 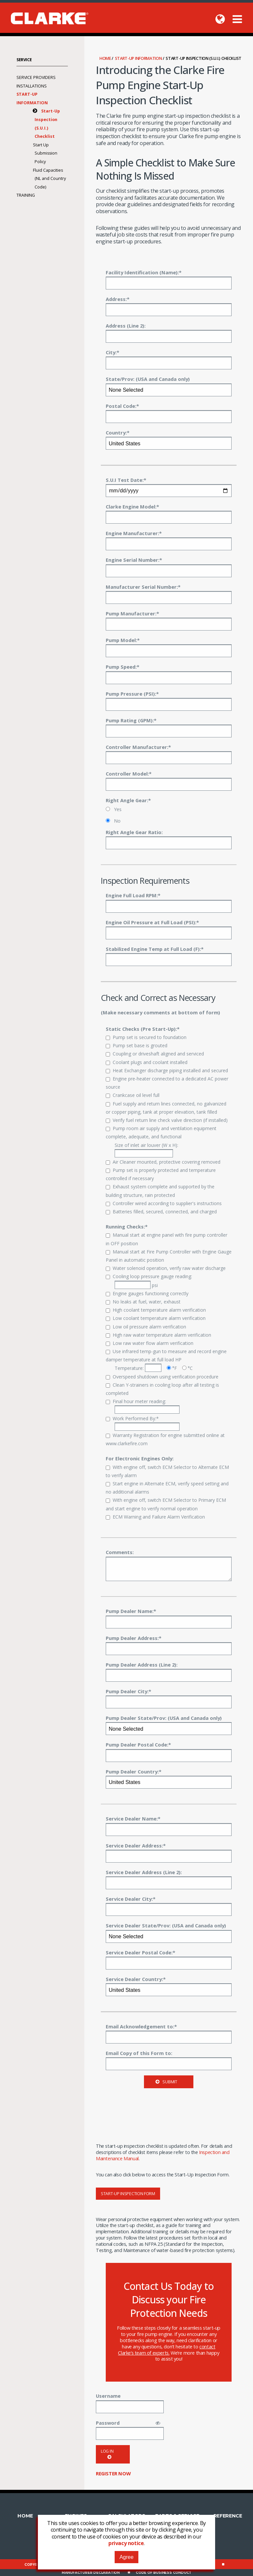 I want to click on City:*, so click(x=112, y=352).